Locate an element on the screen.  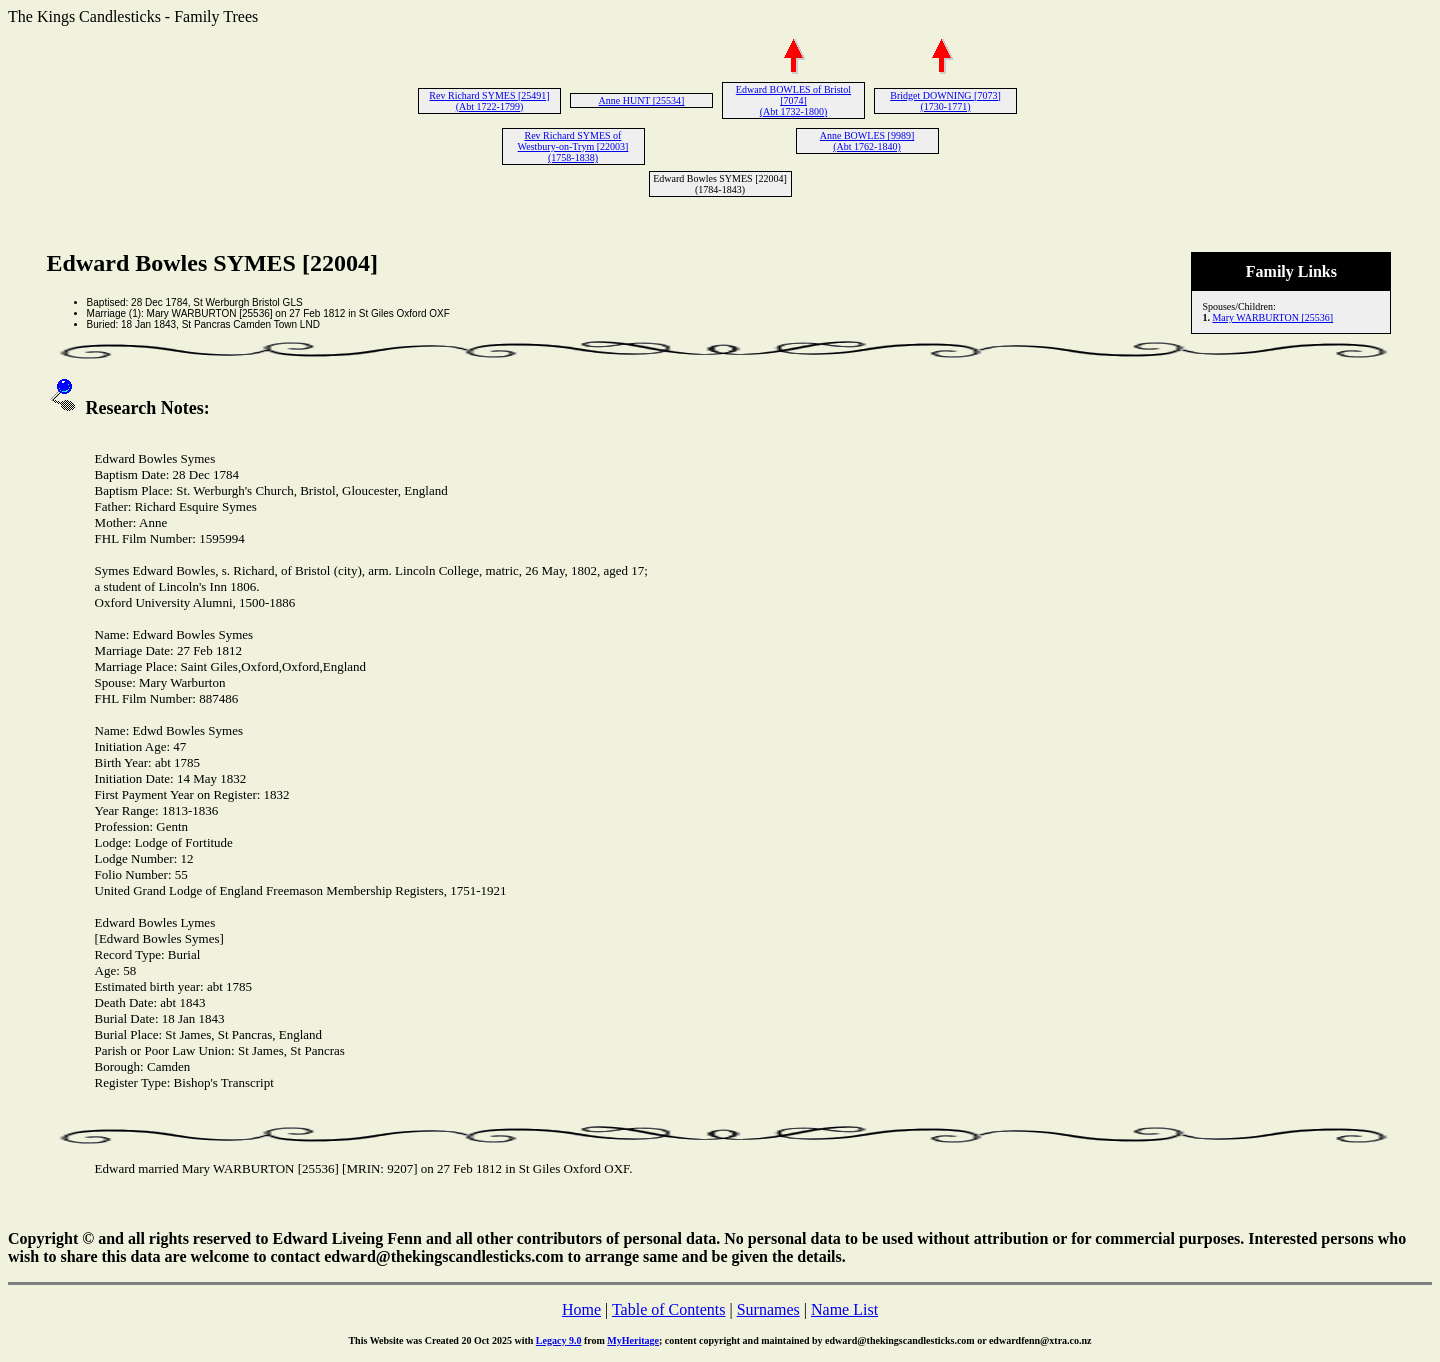
Bridget DOWNING [7073] (1730-1771) is located at coordinates (945, 101).